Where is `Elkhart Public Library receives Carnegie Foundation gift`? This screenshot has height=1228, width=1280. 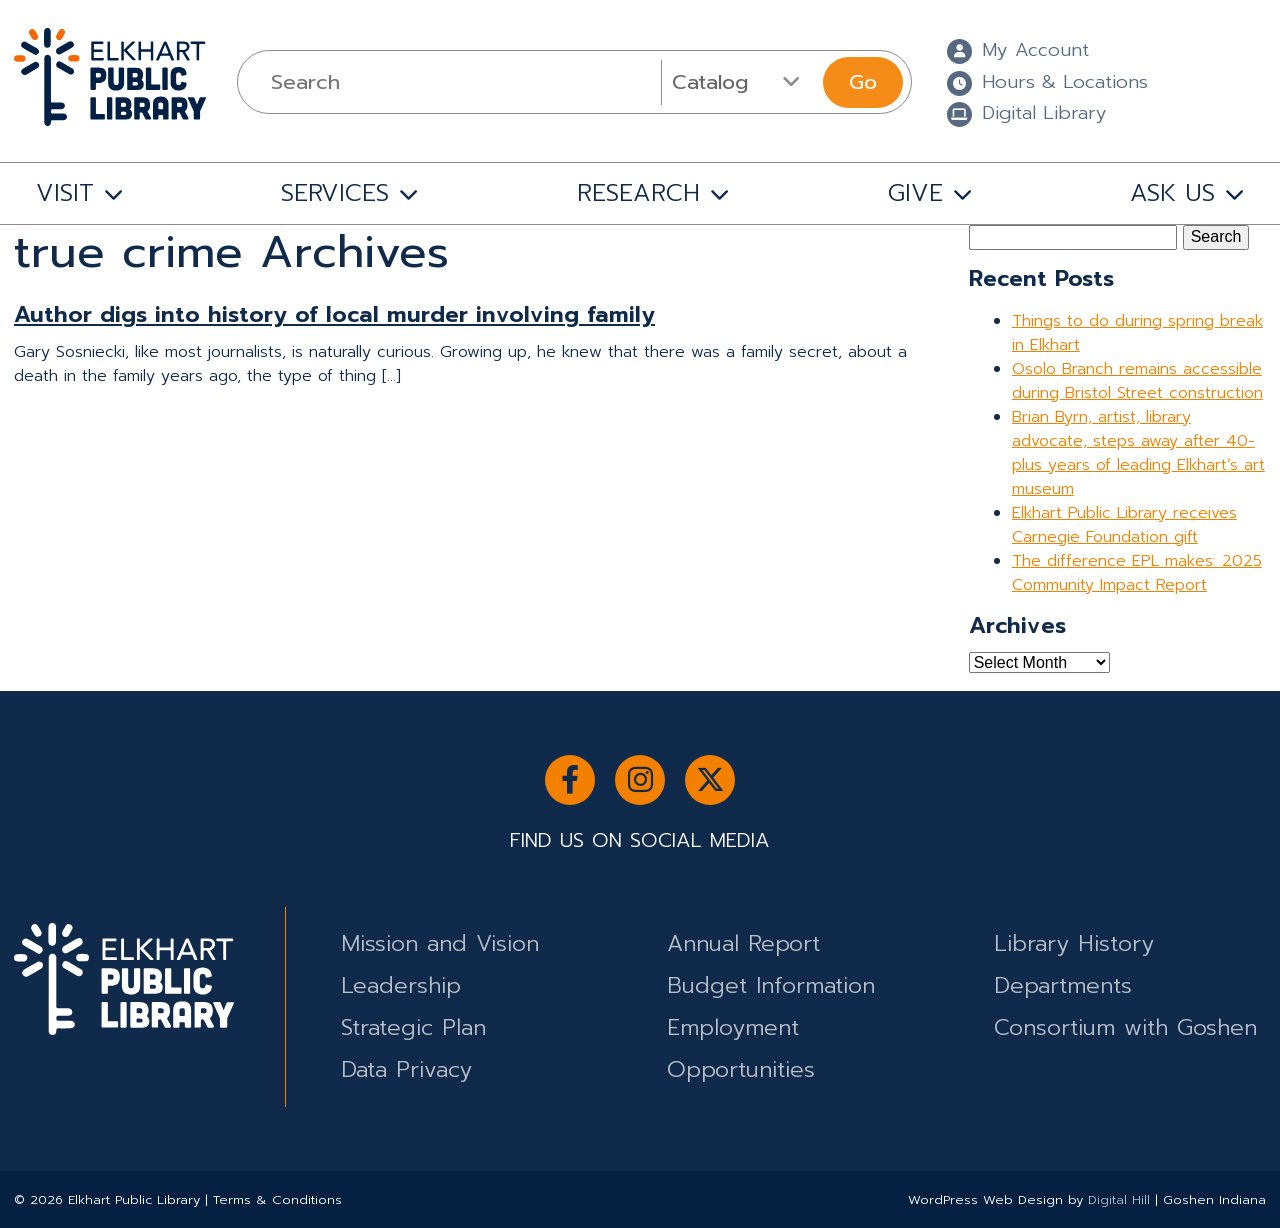
Elkhart Public Library receives Carnegie Foundation gift is located at coordinates (1124, 525).